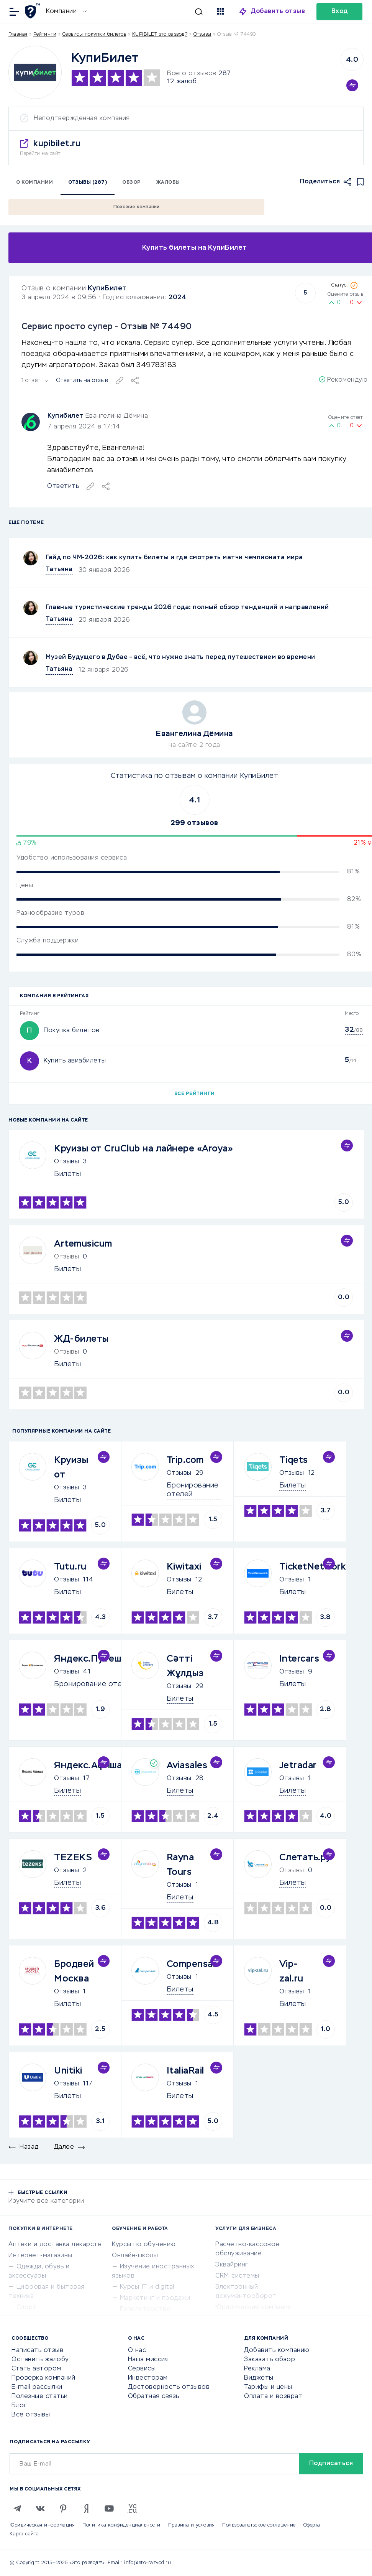 The height and width of the screenshot is (2576, 372). What do you see at coordinates (132, 2508) in the screenshot?
I see `[VC.RU]` at bounding box center [132, 2508].